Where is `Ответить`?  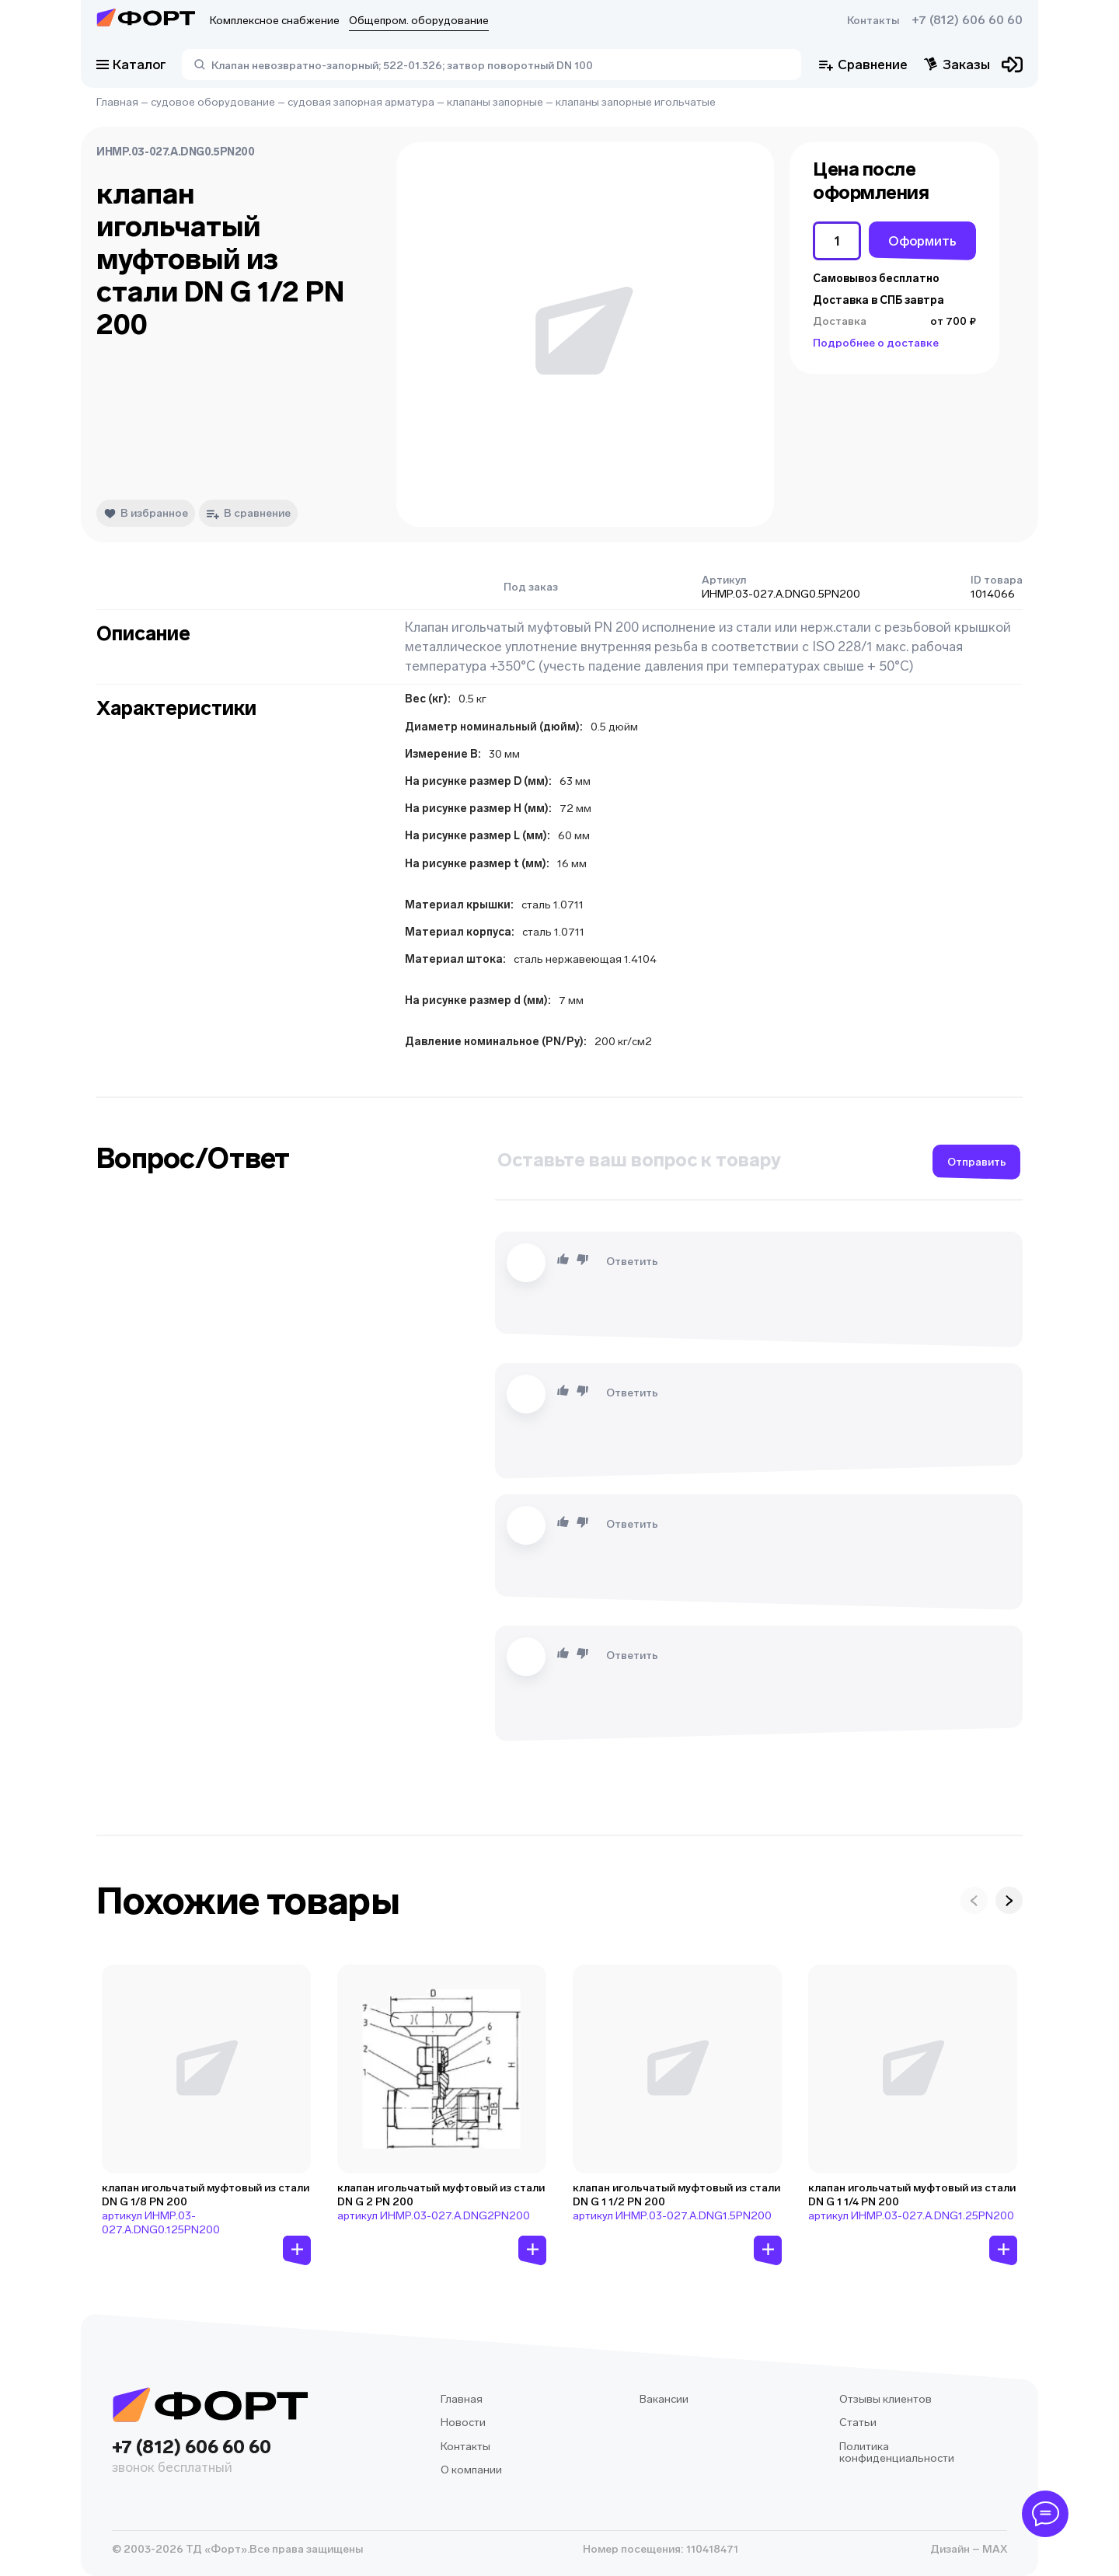 Ответить is located at coordinates (632, 1261).